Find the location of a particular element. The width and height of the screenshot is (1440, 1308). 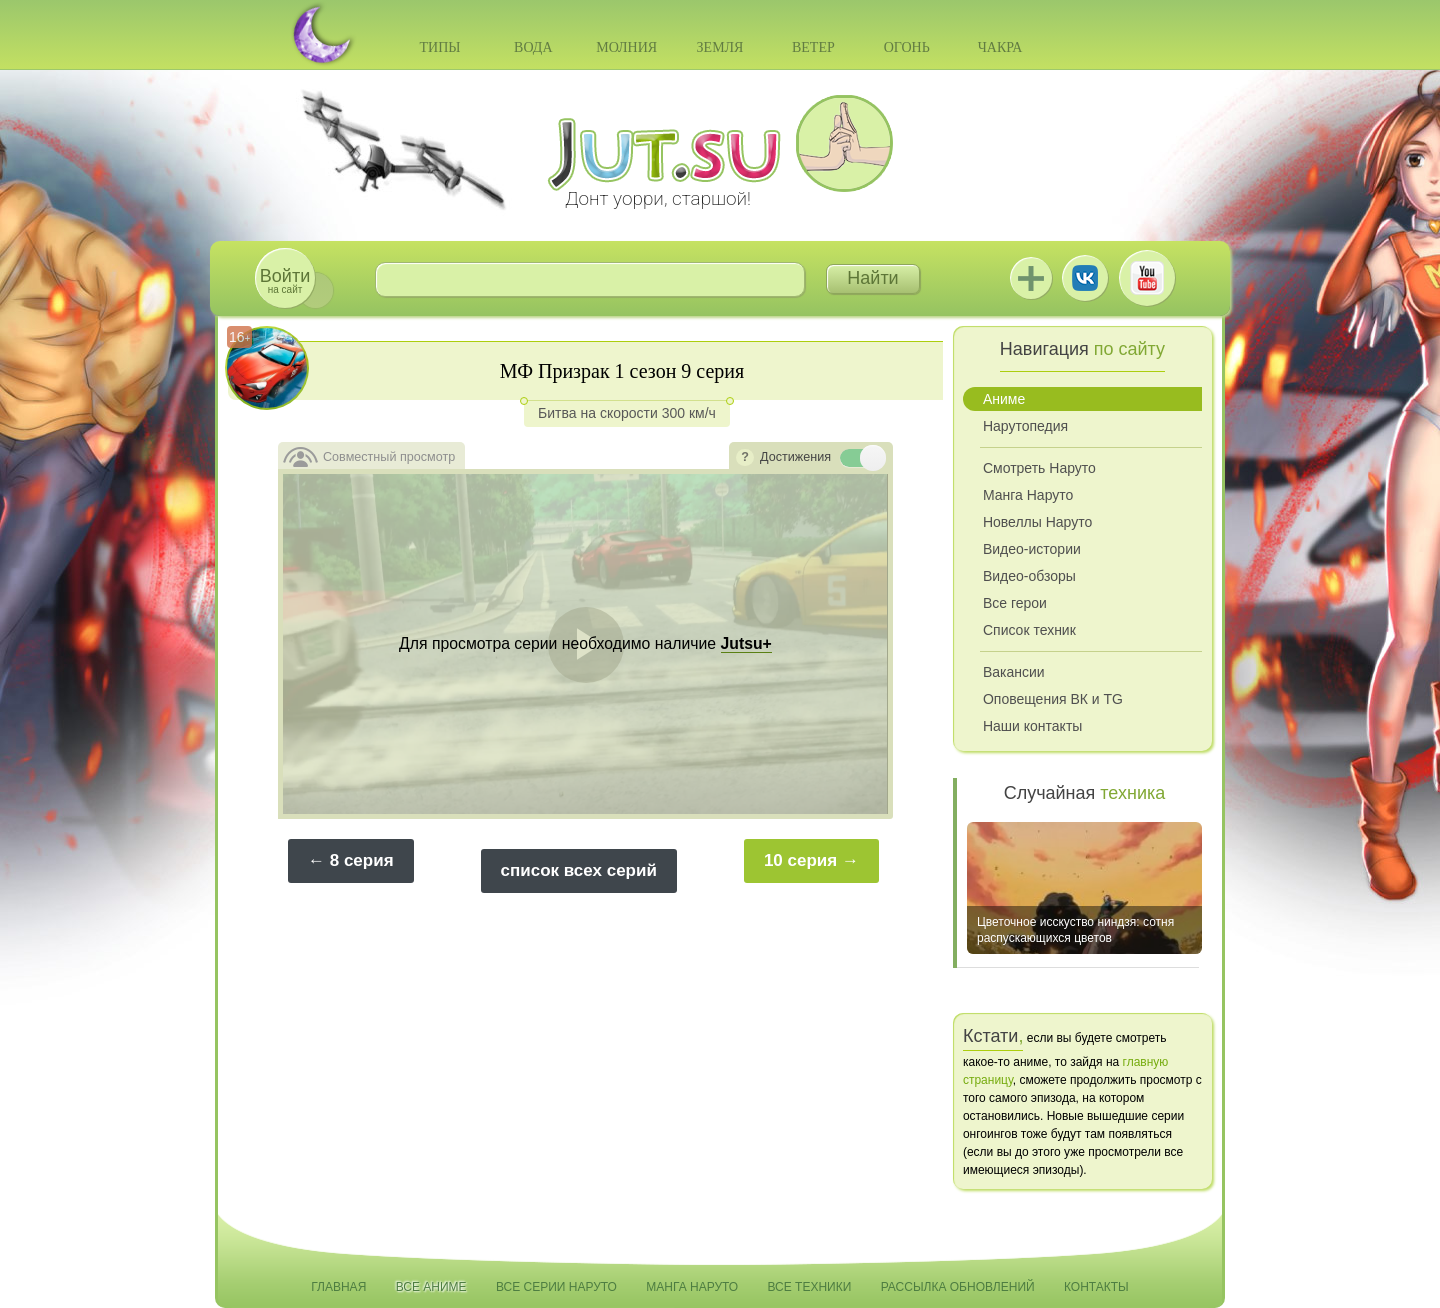

Видео-обзоры is located at coordinates (1029, 576).